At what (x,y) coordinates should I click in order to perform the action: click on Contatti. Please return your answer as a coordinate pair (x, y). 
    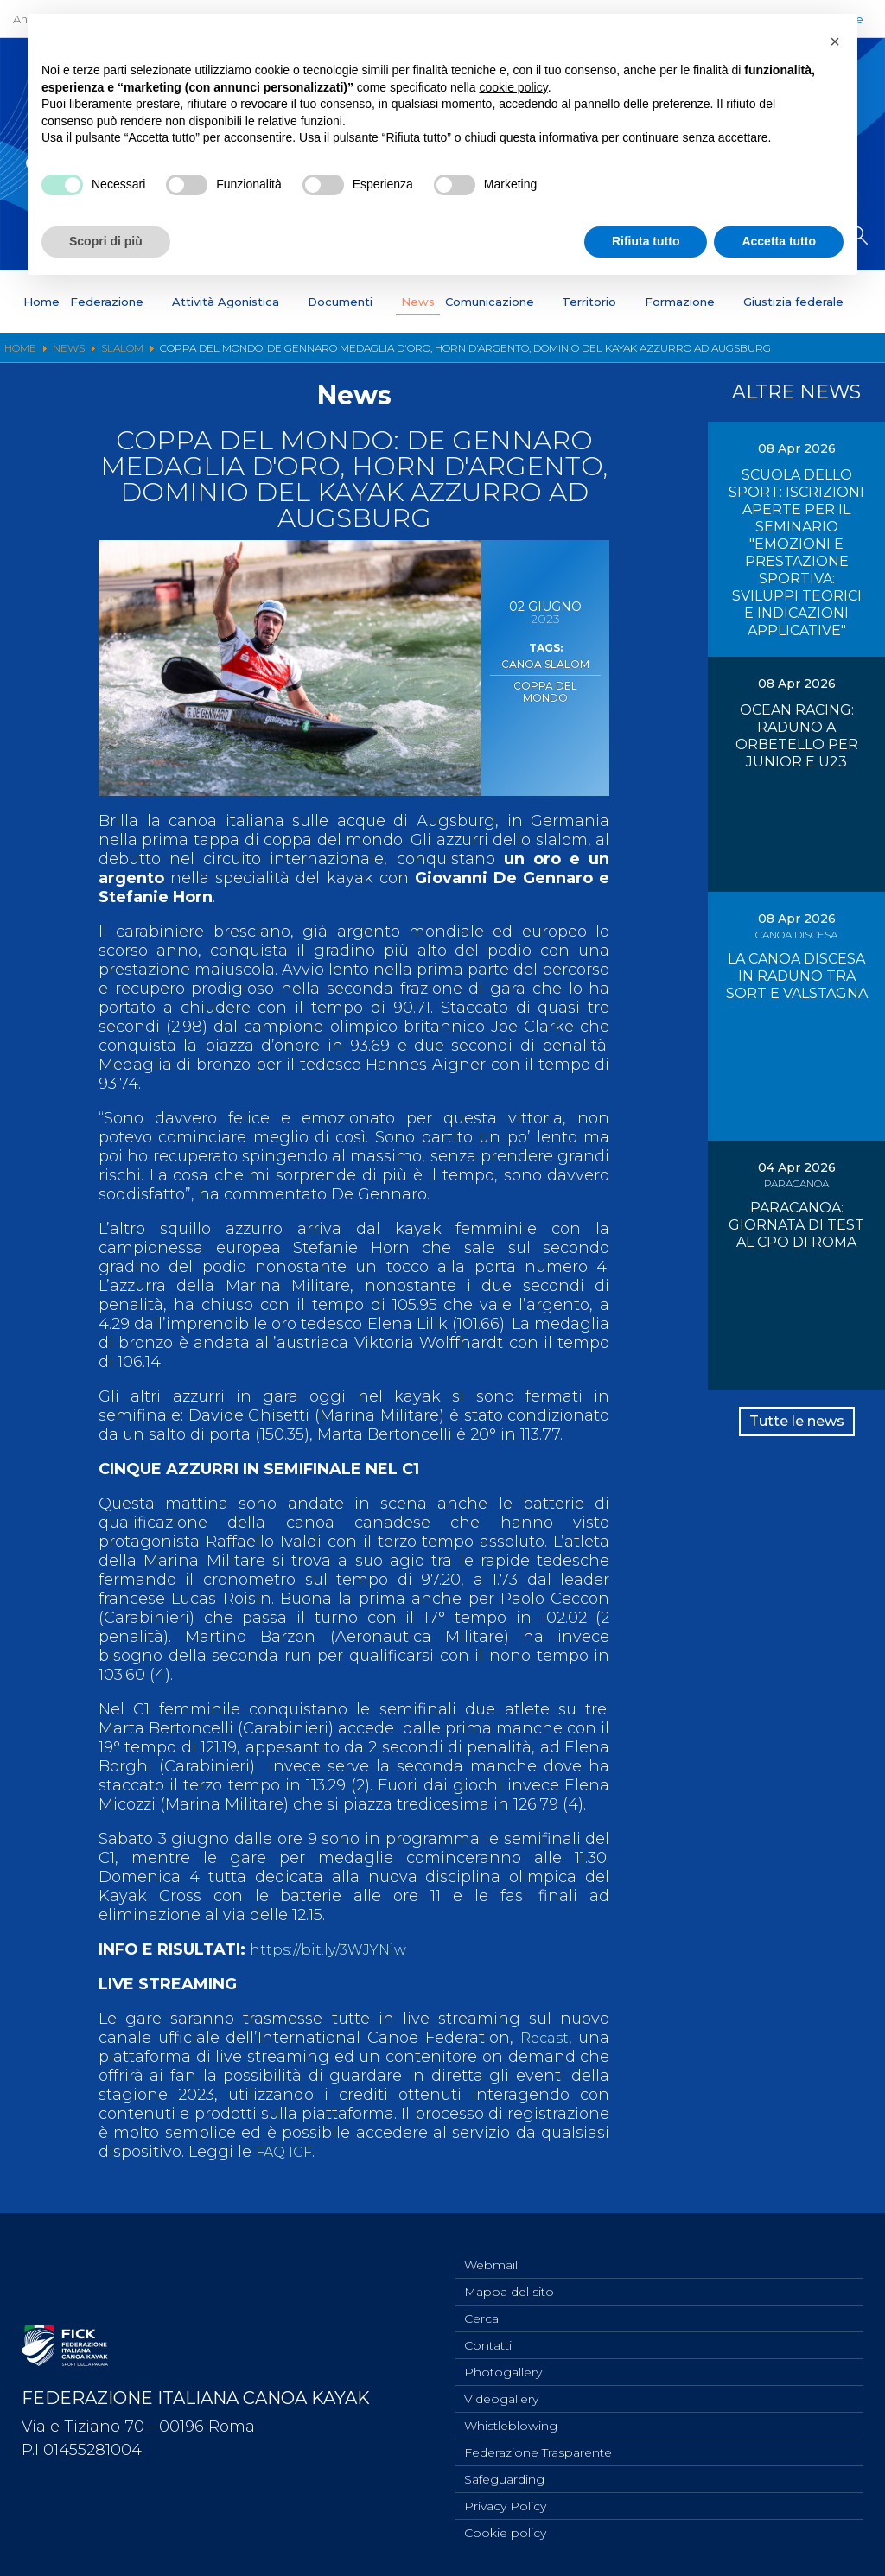
    Looking at the image, I should click on (488, 2332).